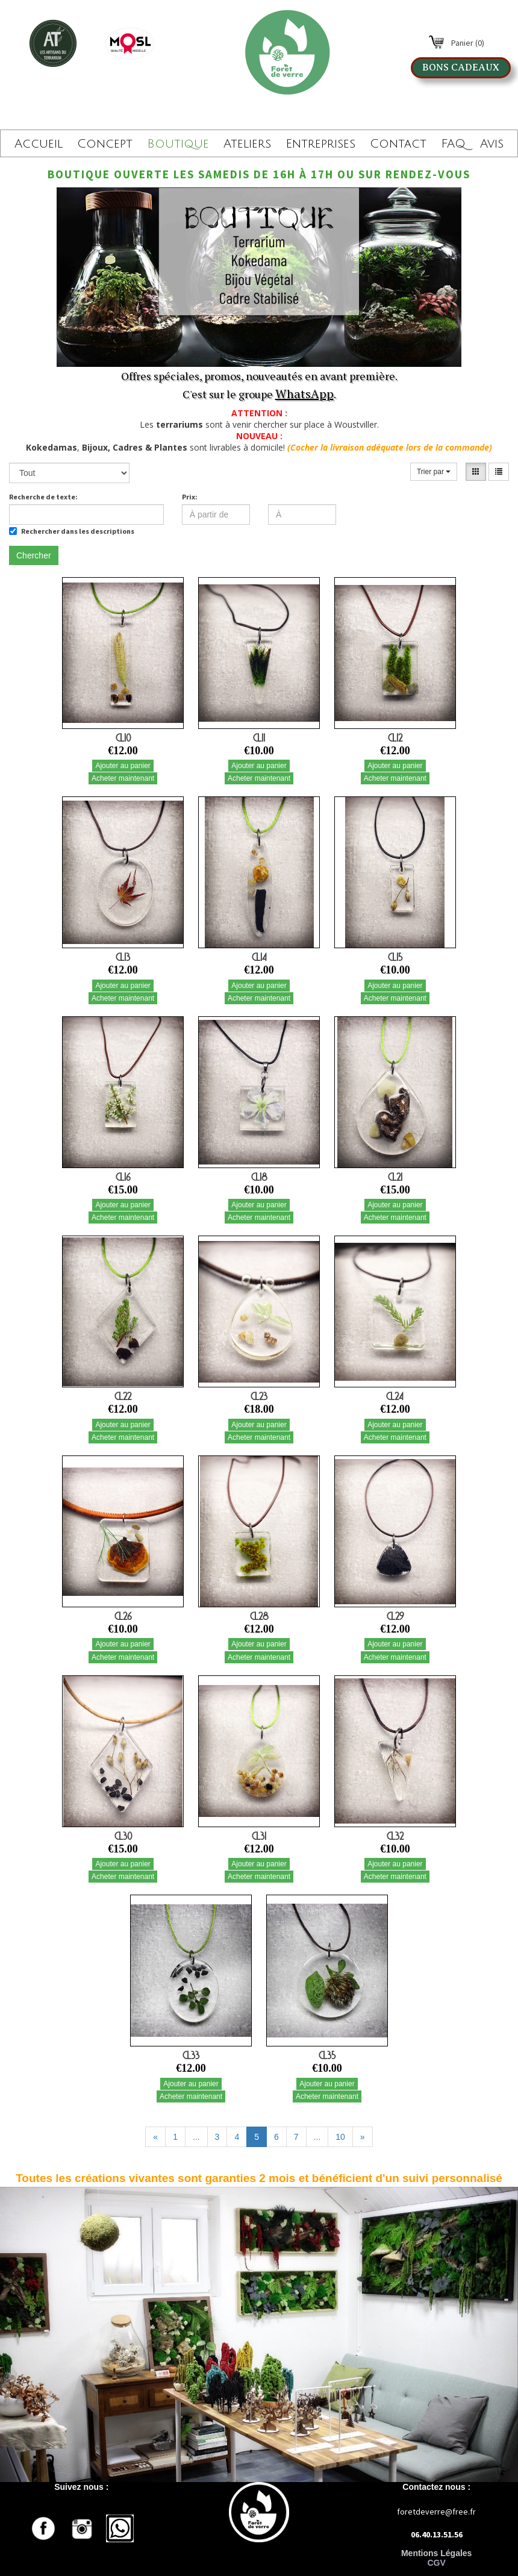 The image size is (518, 2576). I want to click on Chercher, so click(33, 555).